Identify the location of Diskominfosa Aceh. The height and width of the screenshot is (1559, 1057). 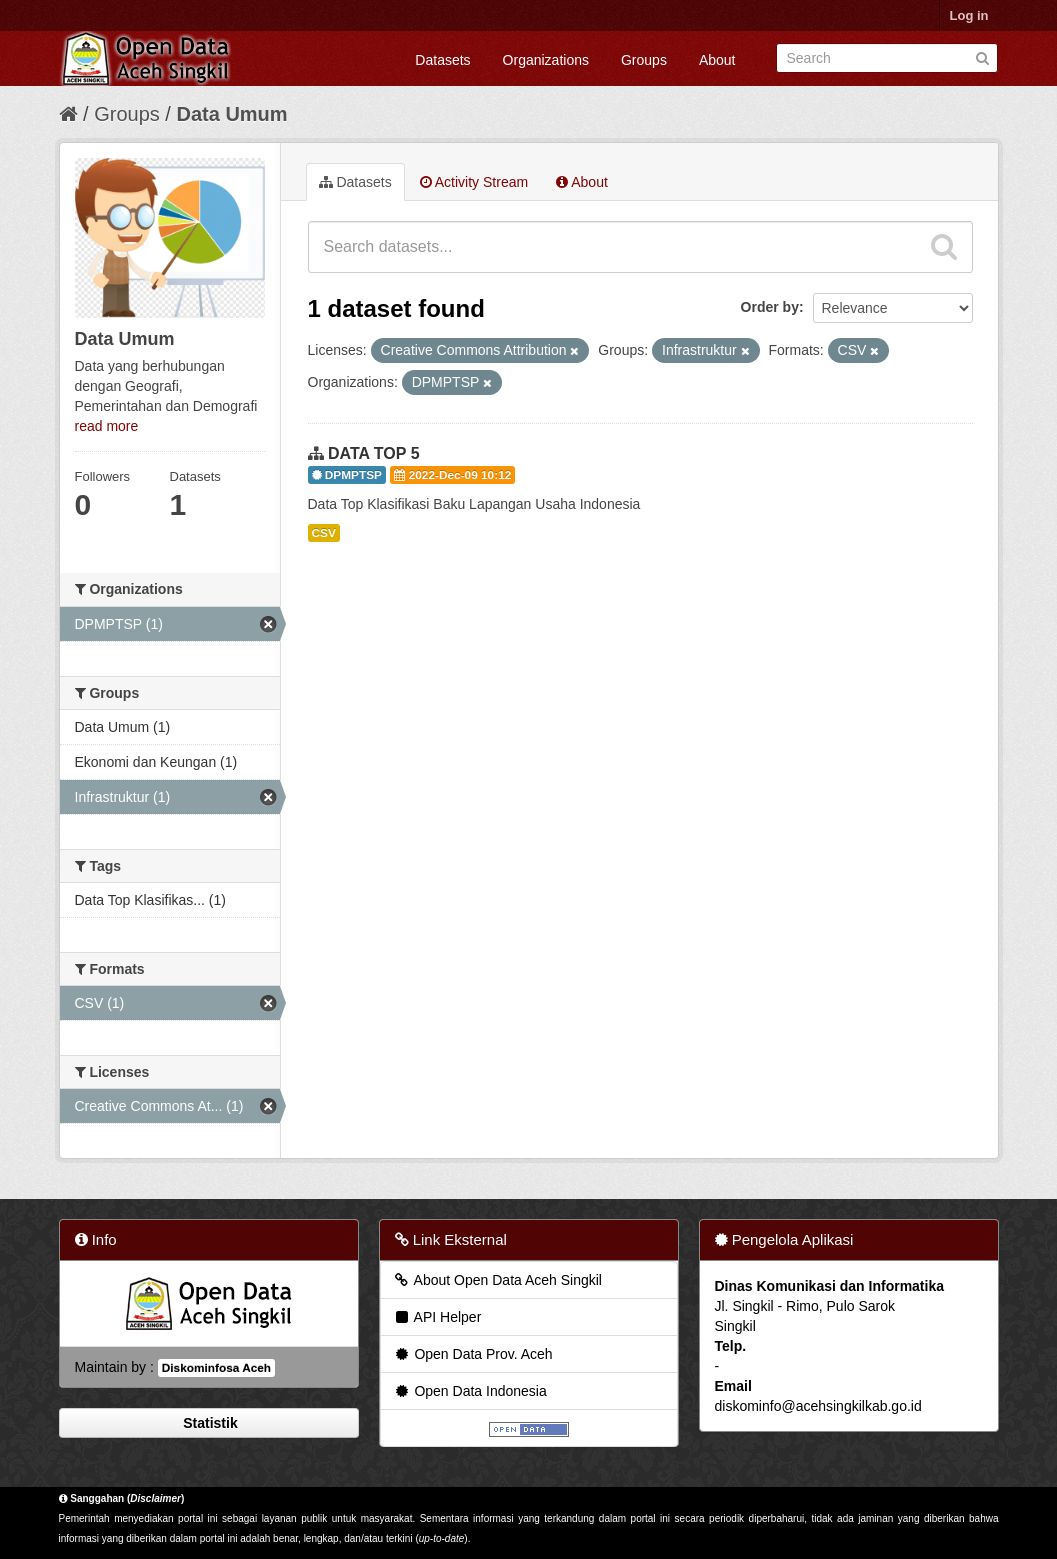
(216, 1368).